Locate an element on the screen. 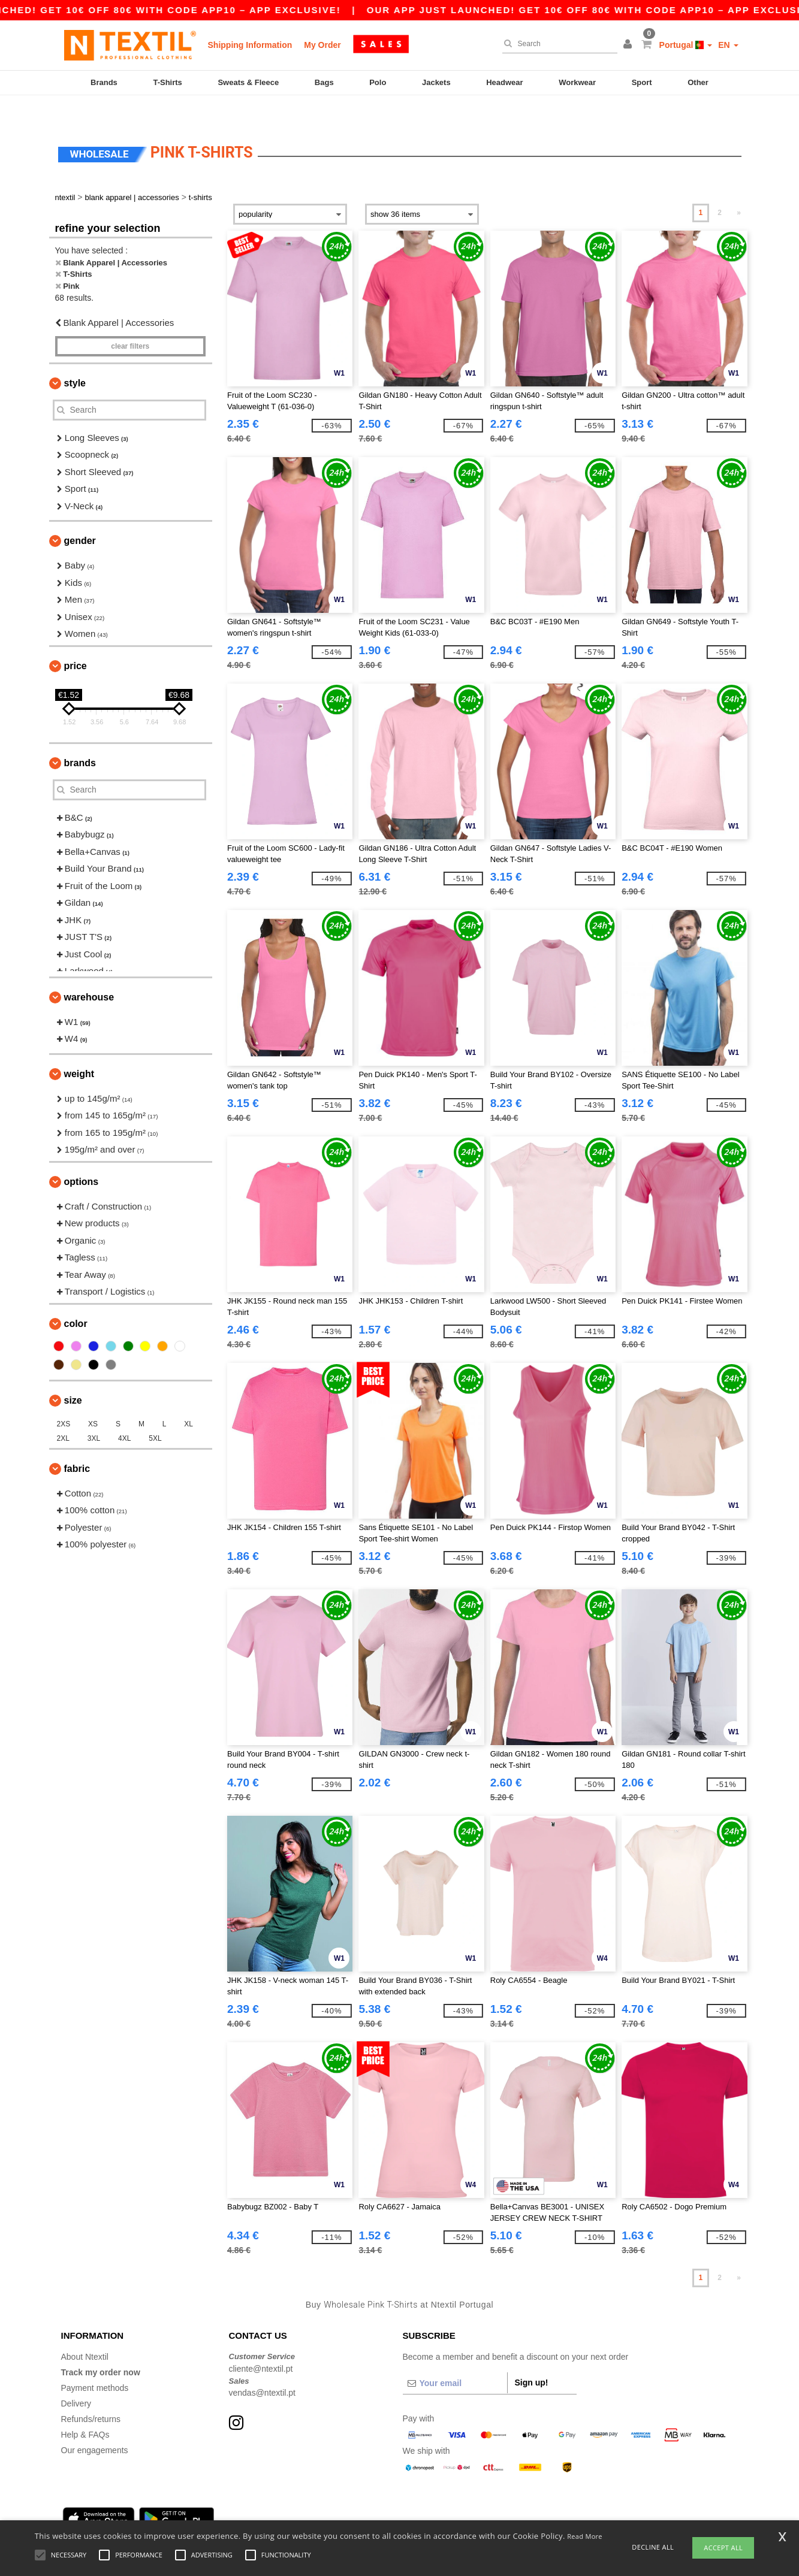 The height and width of the screenshot is (2576, 799). Workwear is located at coordinates (577, 82).